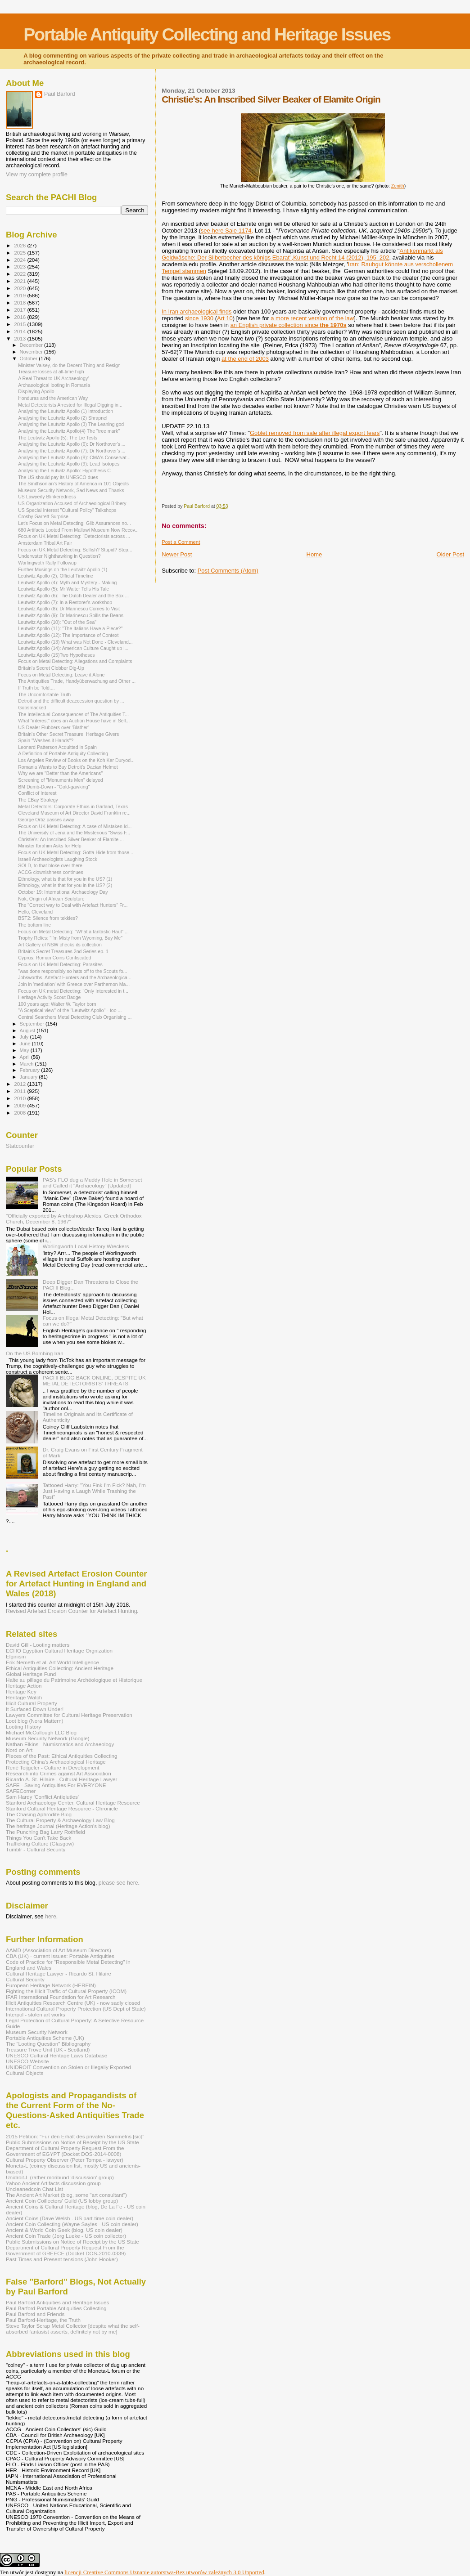 This screenshot has height=2576, width=470. What do you see at coordinates (37, 793) in the screenshot?
I see `Conflict of Interest` at bounding box center [37, 793].